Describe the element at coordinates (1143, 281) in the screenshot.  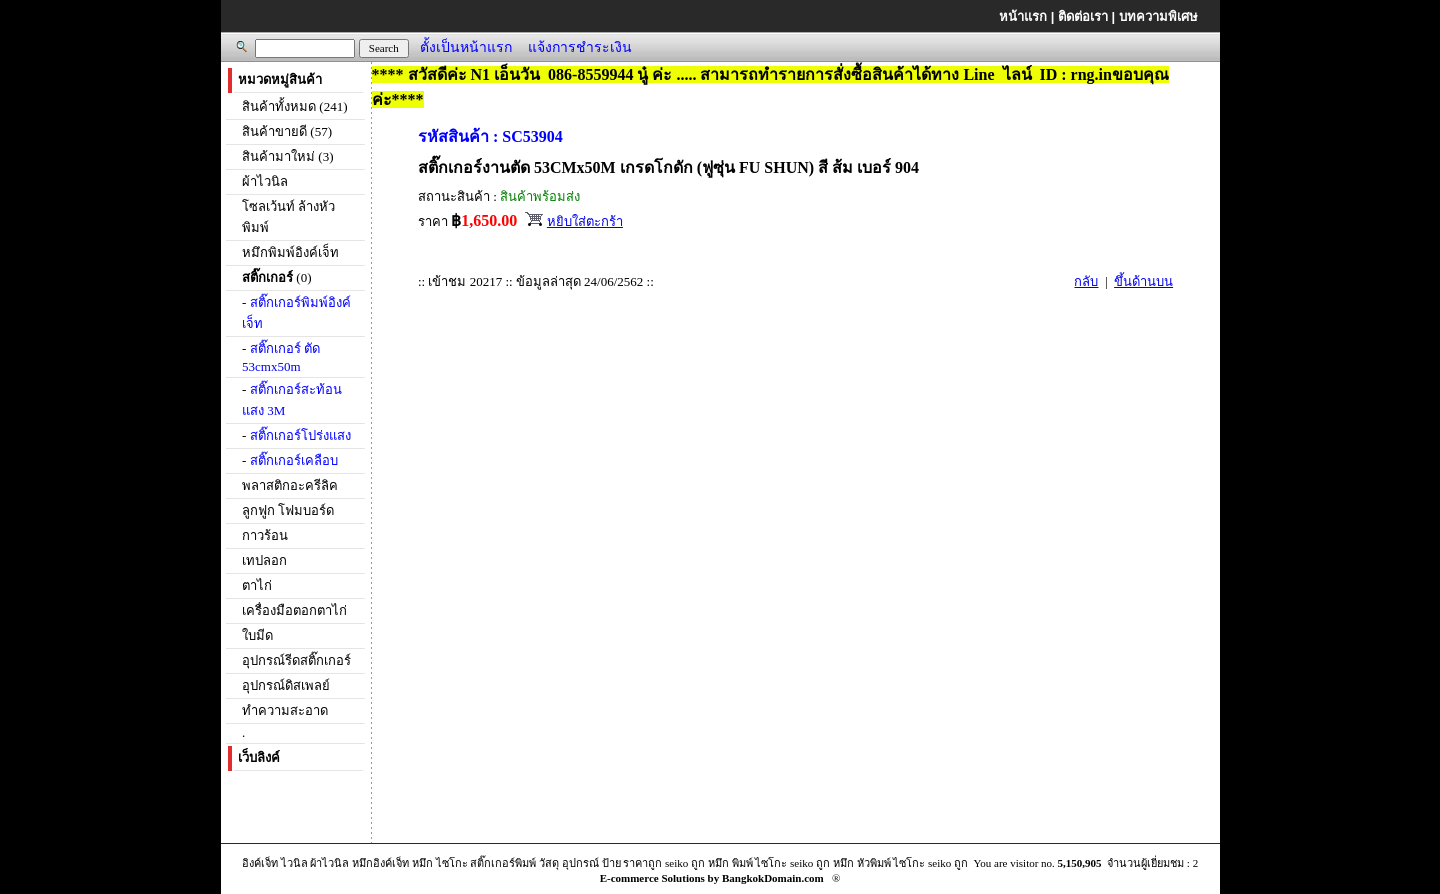
I see `ขึ้นด้านบน` at that location.